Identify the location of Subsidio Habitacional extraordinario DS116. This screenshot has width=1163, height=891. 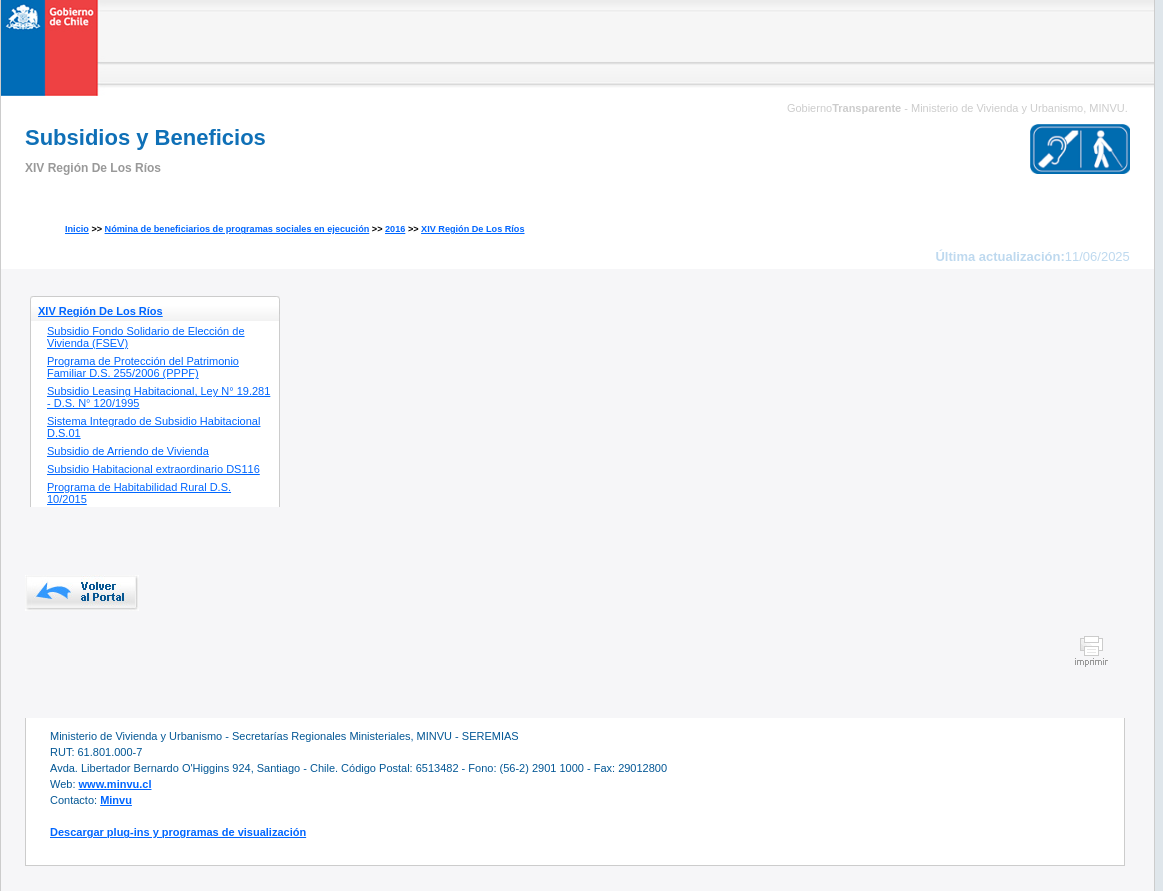
(153, 469).